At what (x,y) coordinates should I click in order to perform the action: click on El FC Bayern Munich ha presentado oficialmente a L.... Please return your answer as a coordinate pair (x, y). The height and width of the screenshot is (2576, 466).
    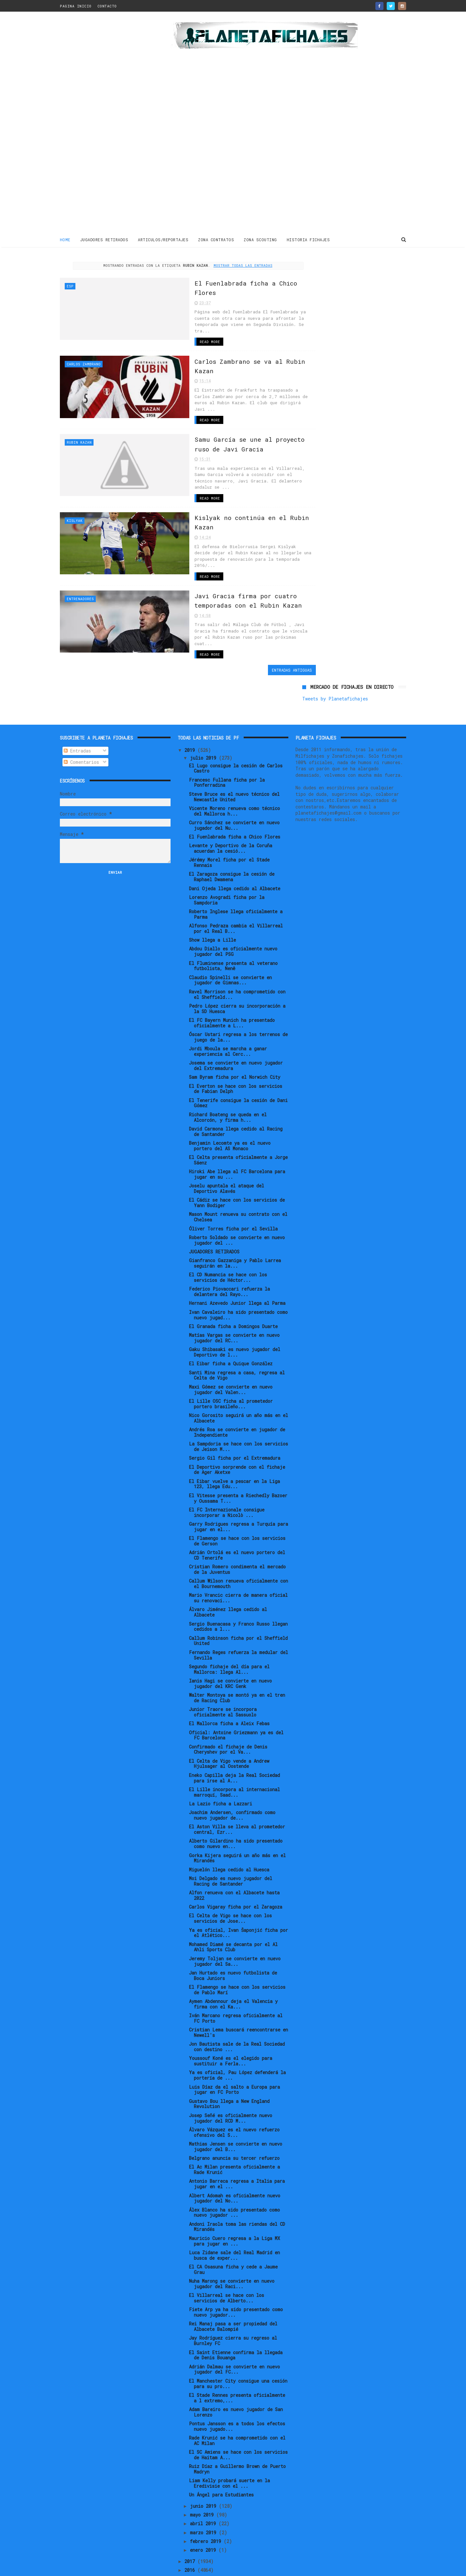
    Looking at the image, I should click on (232, 957).